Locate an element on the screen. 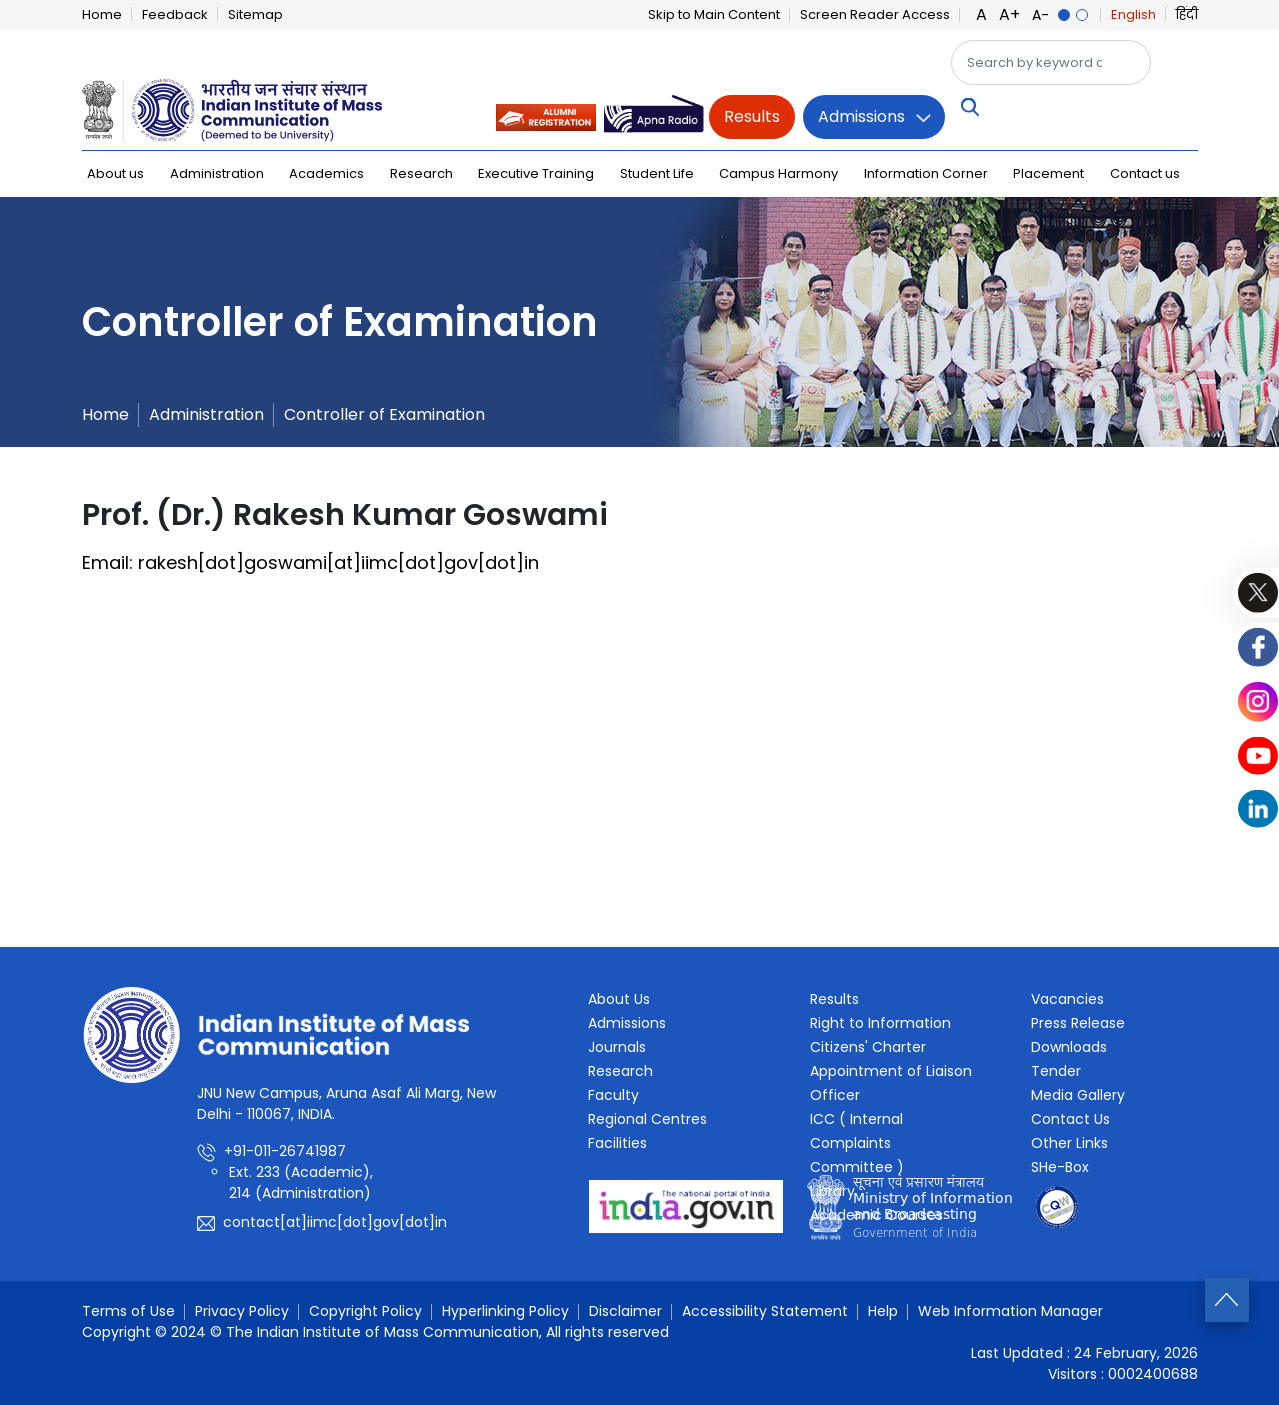  SHe-Box is located at coordinates (1060, 1167).